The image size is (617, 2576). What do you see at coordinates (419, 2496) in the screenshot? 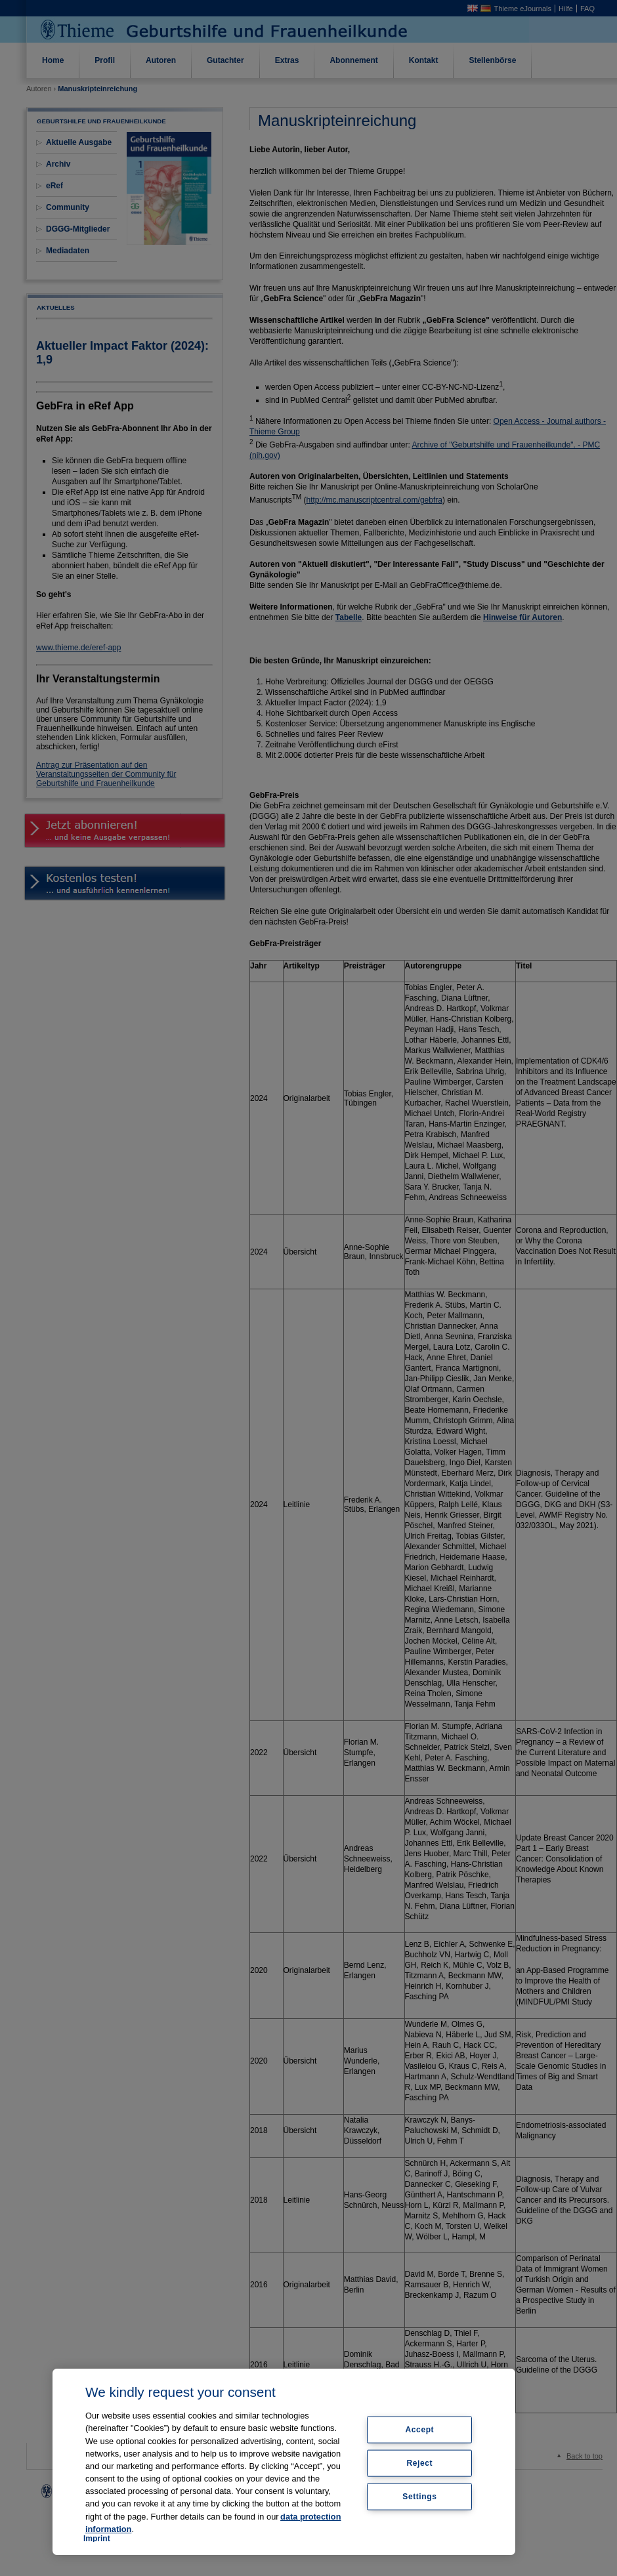
I see `Settings [Settings, Opens the preference center dialog]` at bounding box center [419, 2496].